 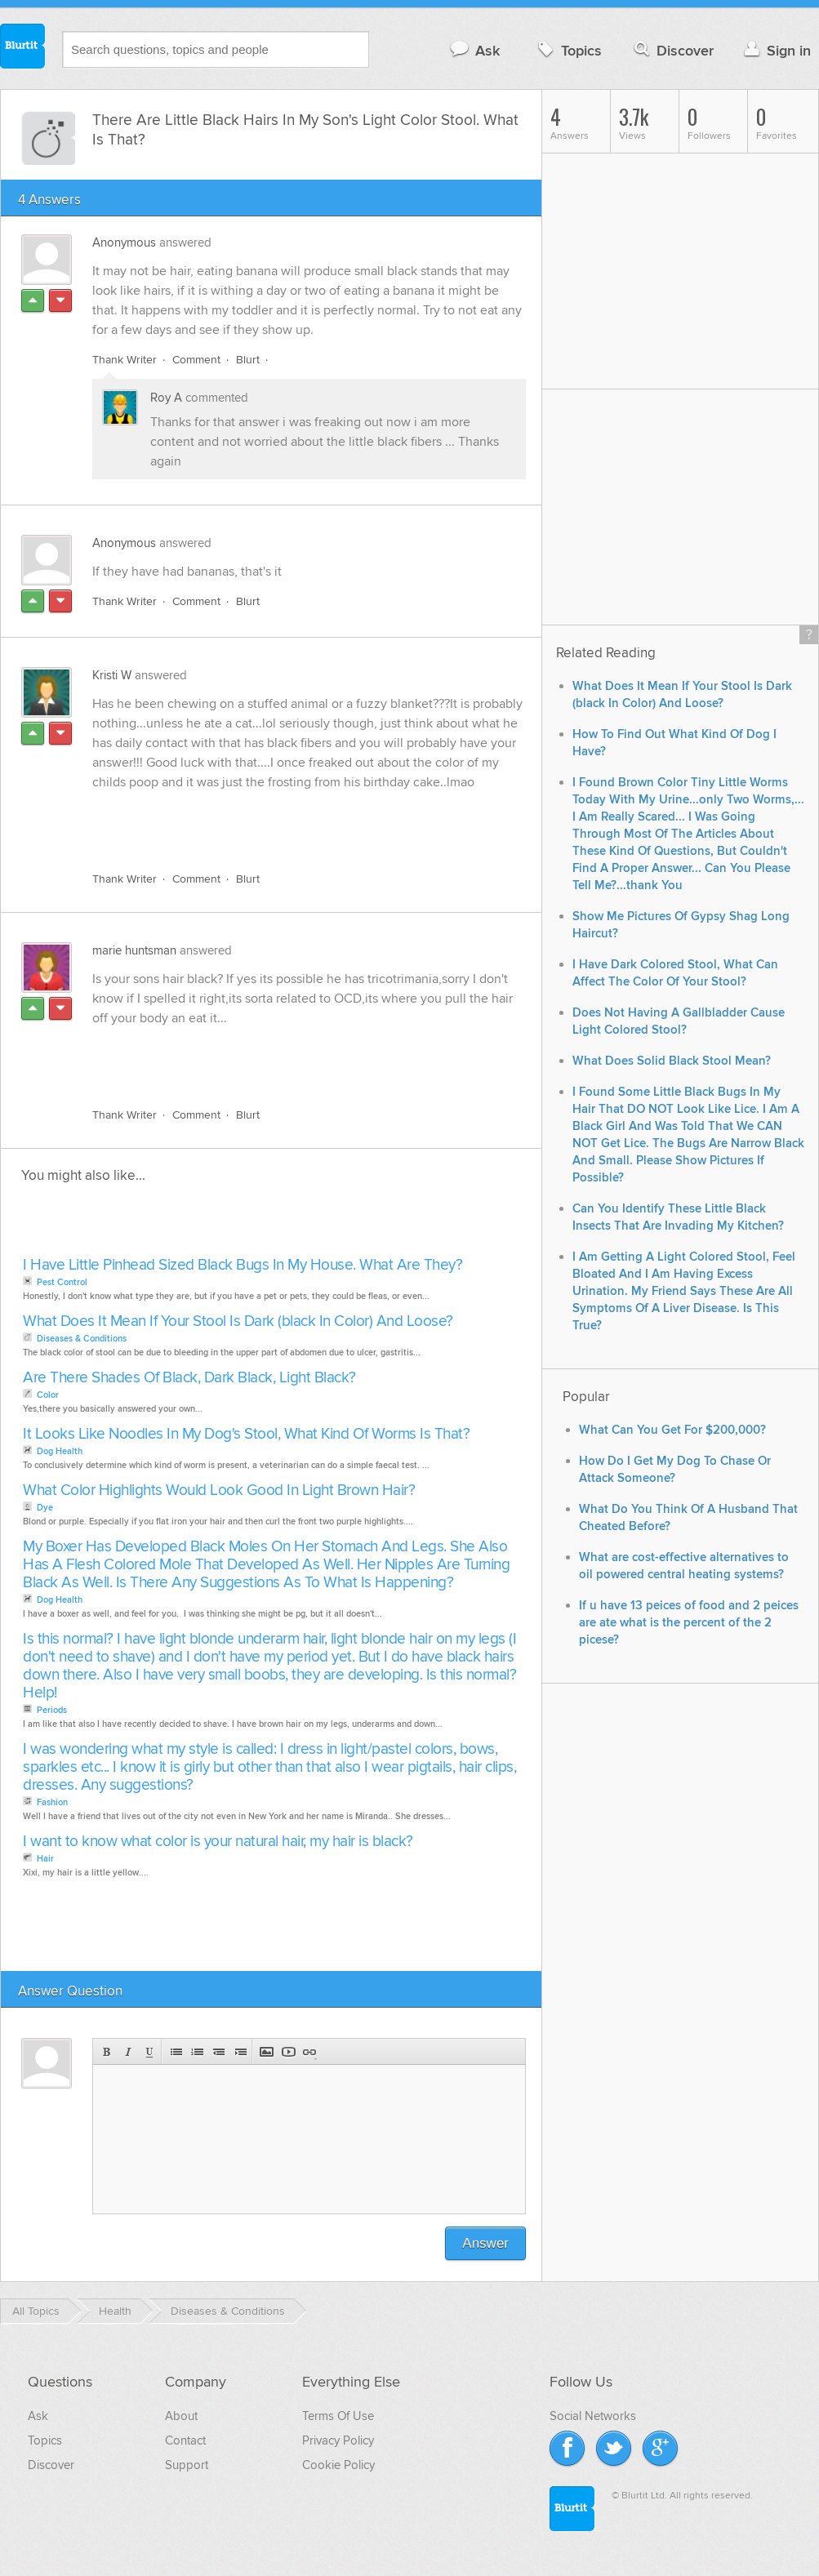 What do you see at coordinates (338, 2465) in the screenshot?
I see `Cookie Policy` at bounding box center [338, 2465].